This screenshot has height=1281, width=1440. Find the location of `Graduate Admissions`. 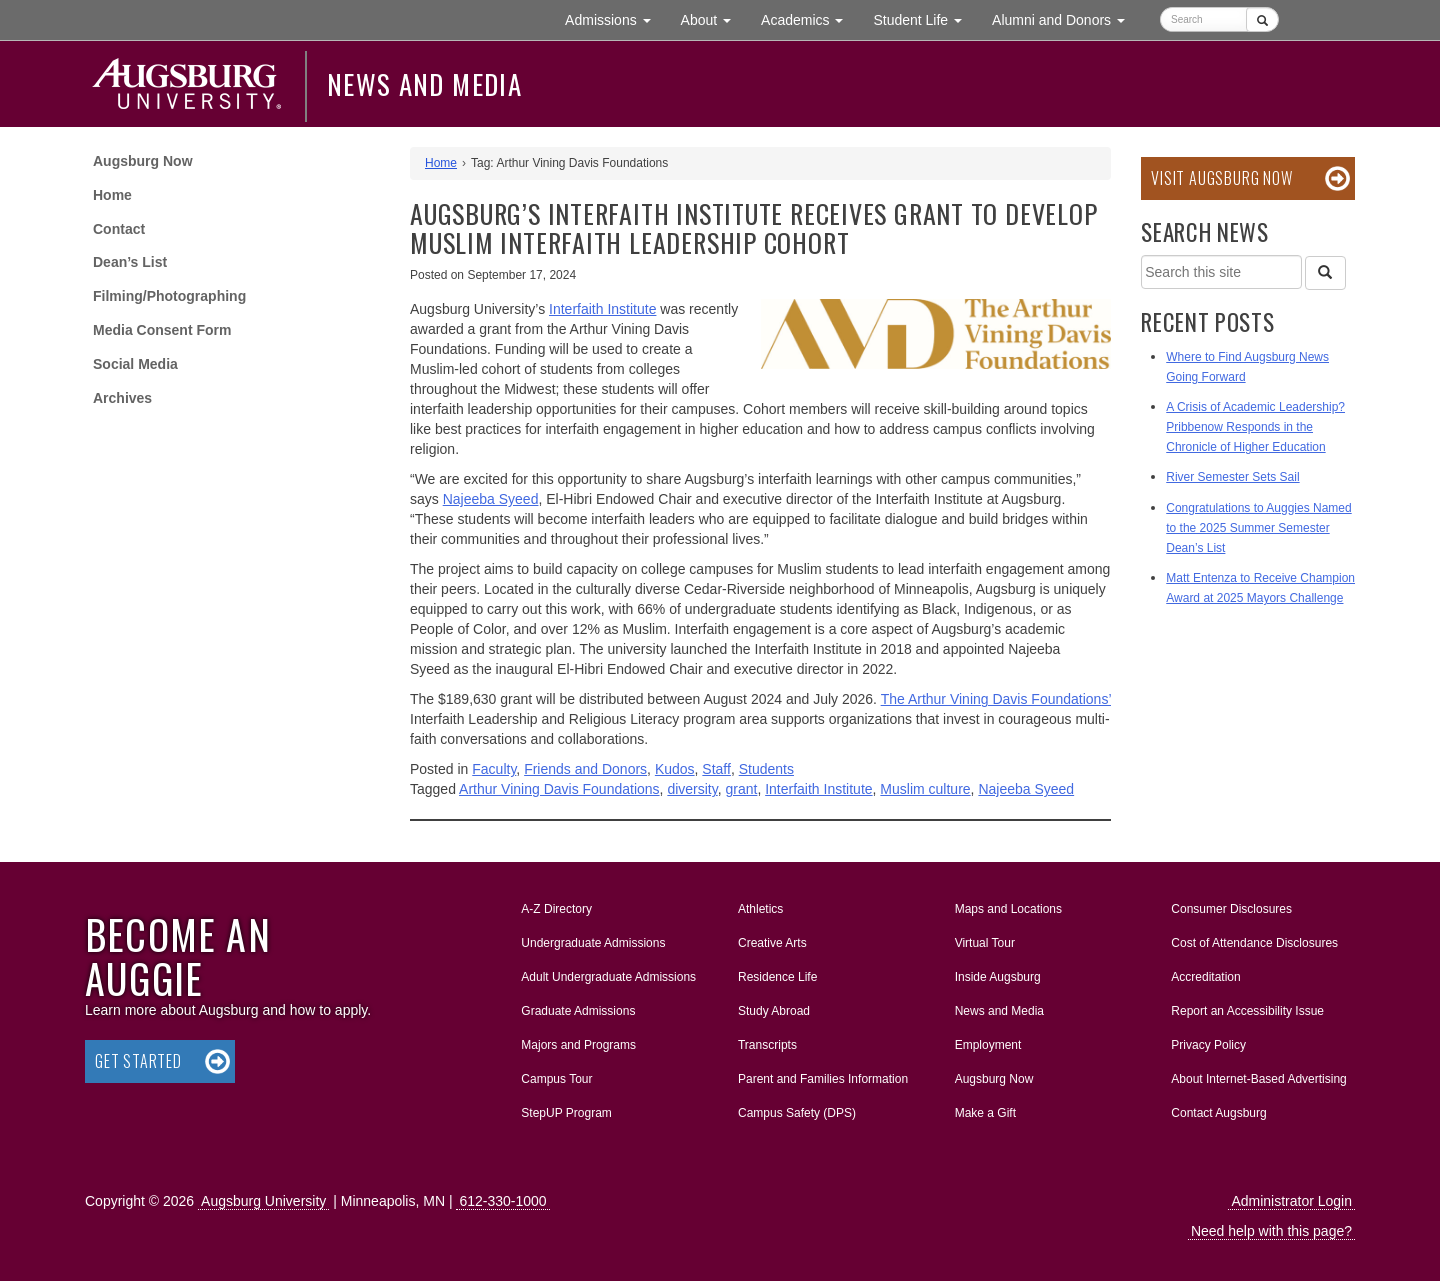

Graduate Admissions is located at coordinates (578, 1011).